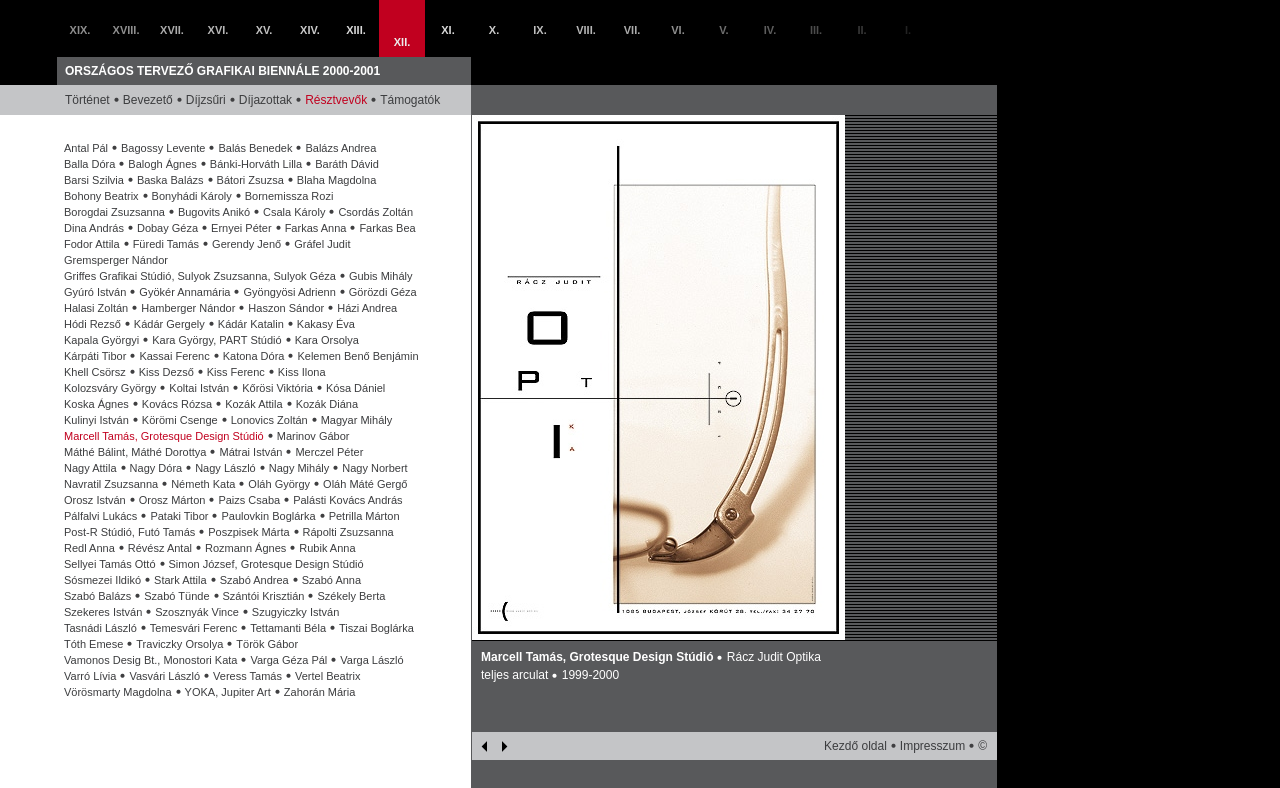 This screenshot has width=1280, height=788. What do you see at coordinates (265, 100) in the screenshot?
I see `Díjazottak` at bounding box center [265, 100].